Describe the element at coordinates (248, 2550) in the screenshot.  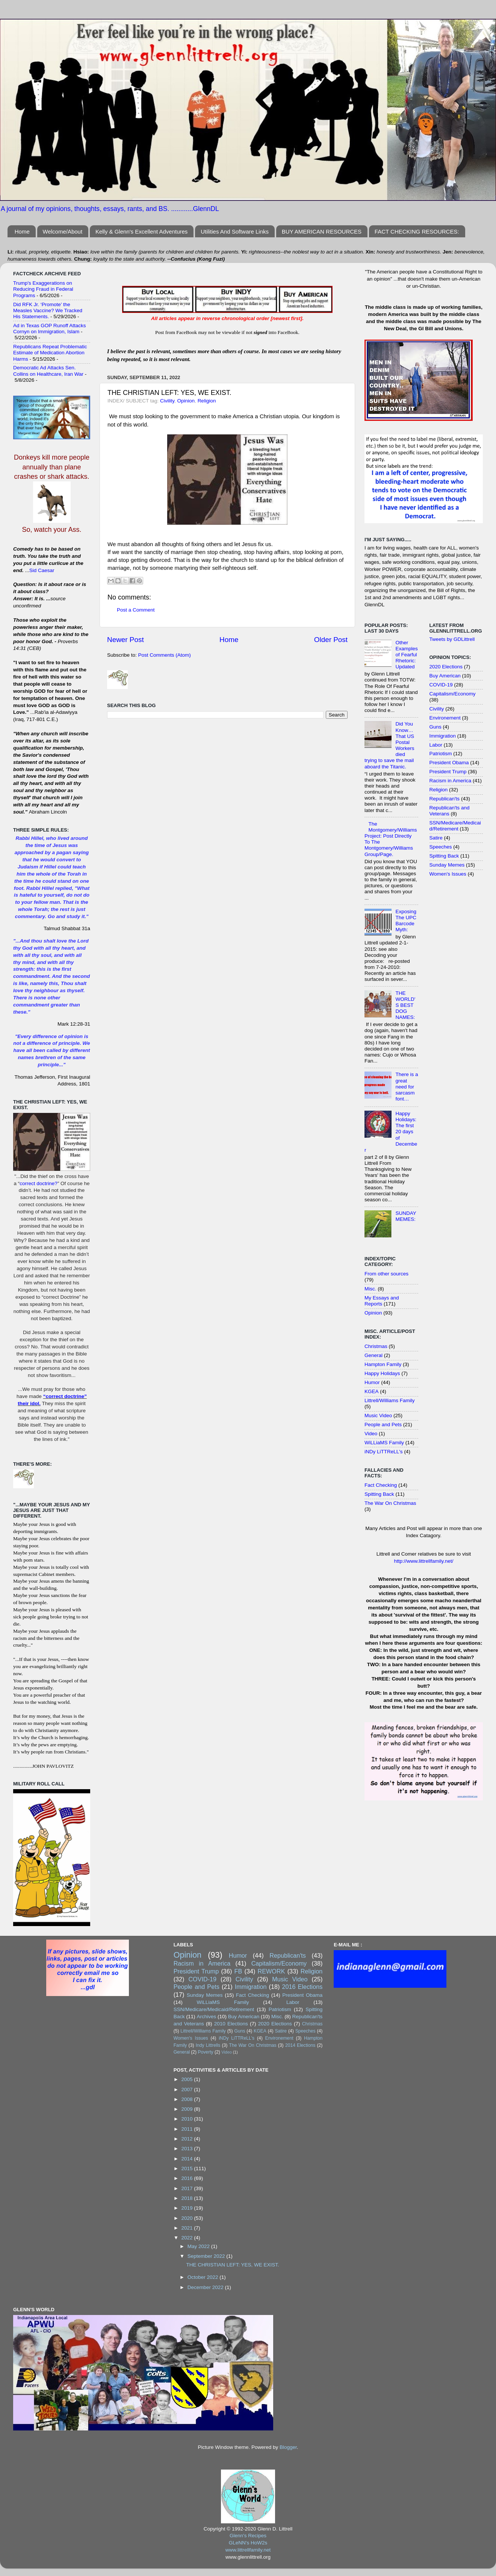
I see `www.littrellfamily.net` at that location.